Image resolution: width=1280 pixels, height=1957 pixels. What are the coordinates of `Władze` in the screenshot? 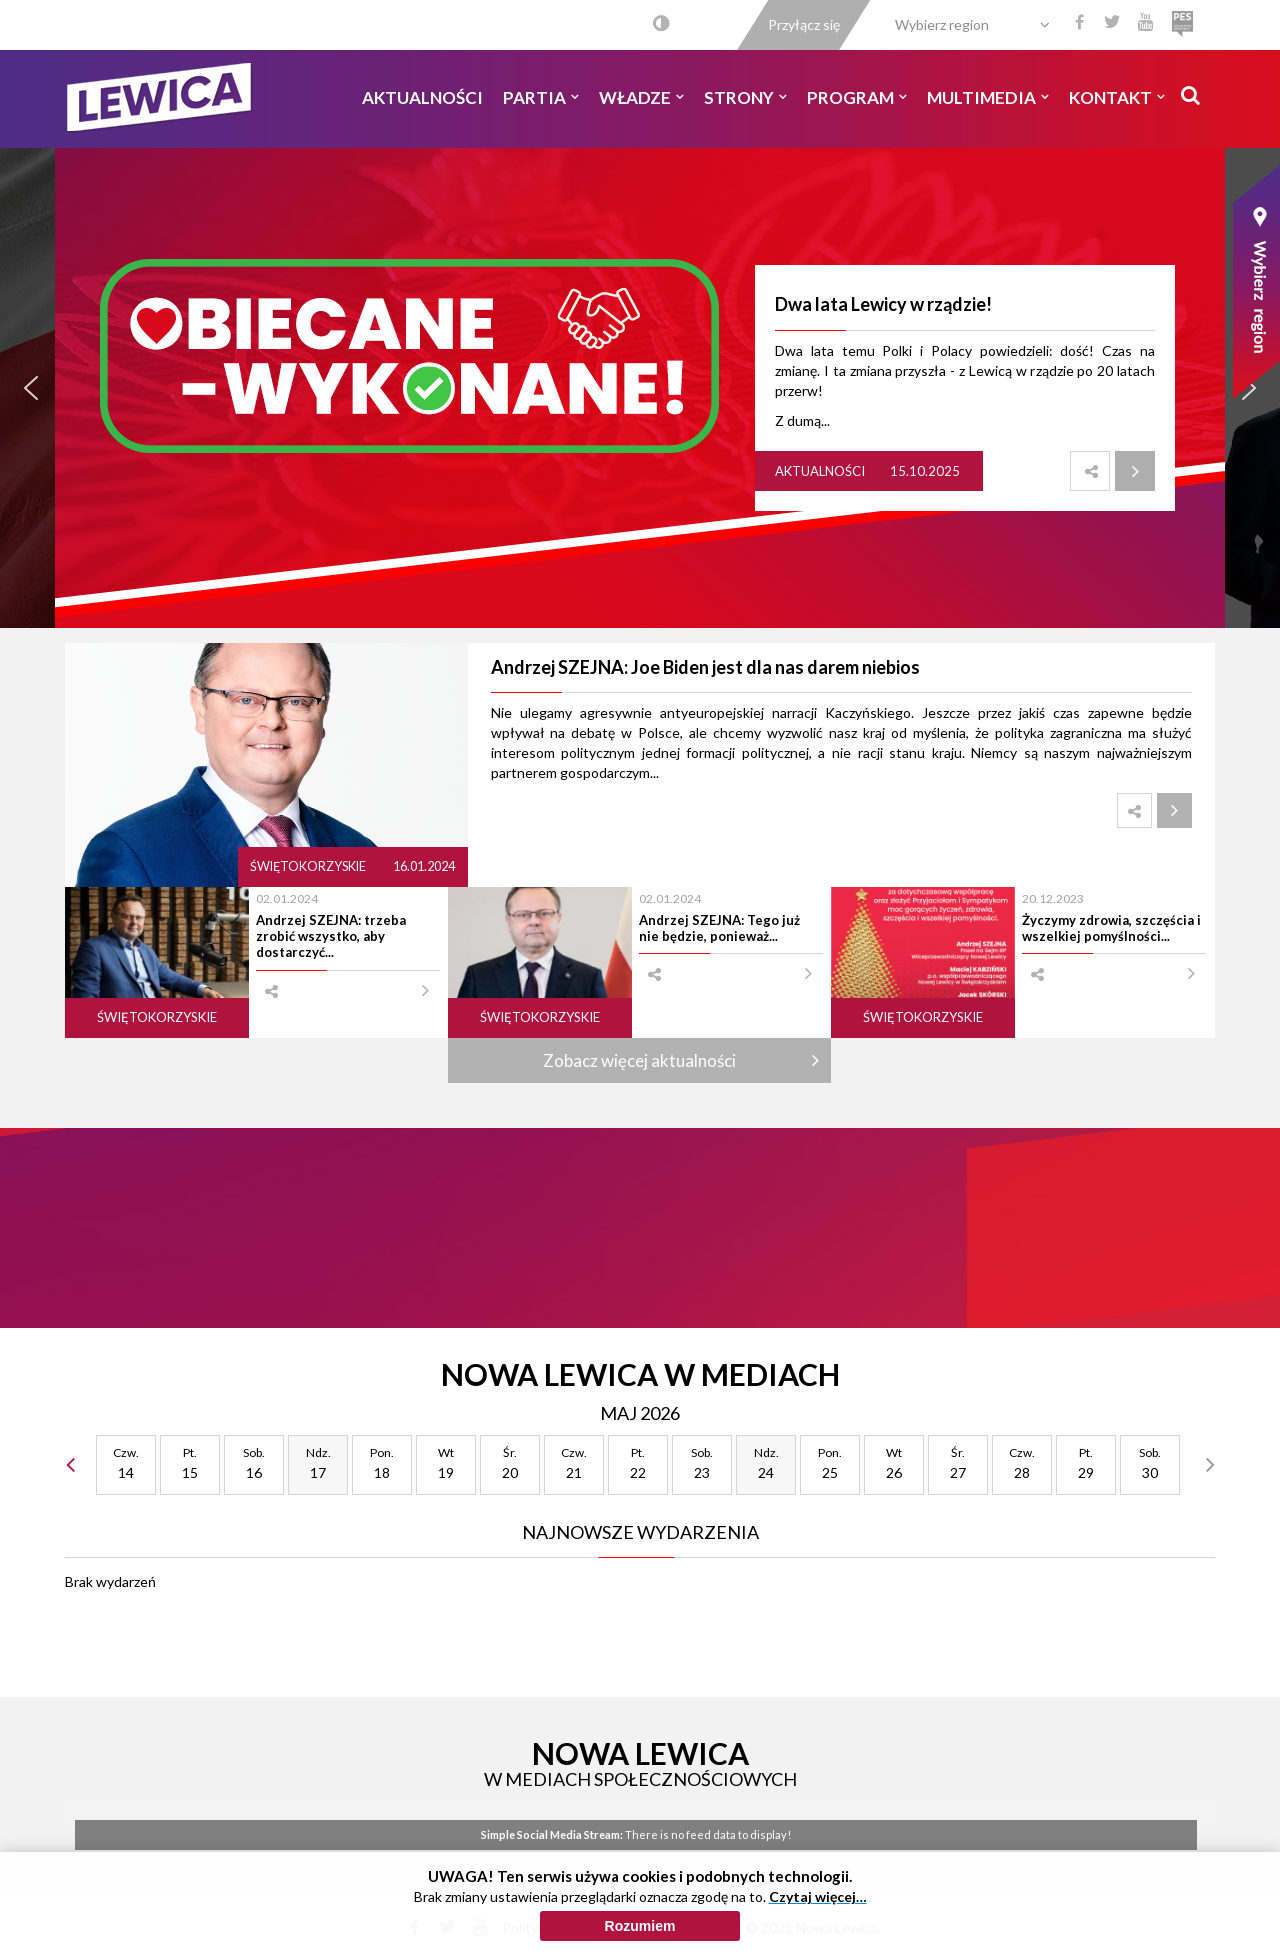 It's located at (641, 97).